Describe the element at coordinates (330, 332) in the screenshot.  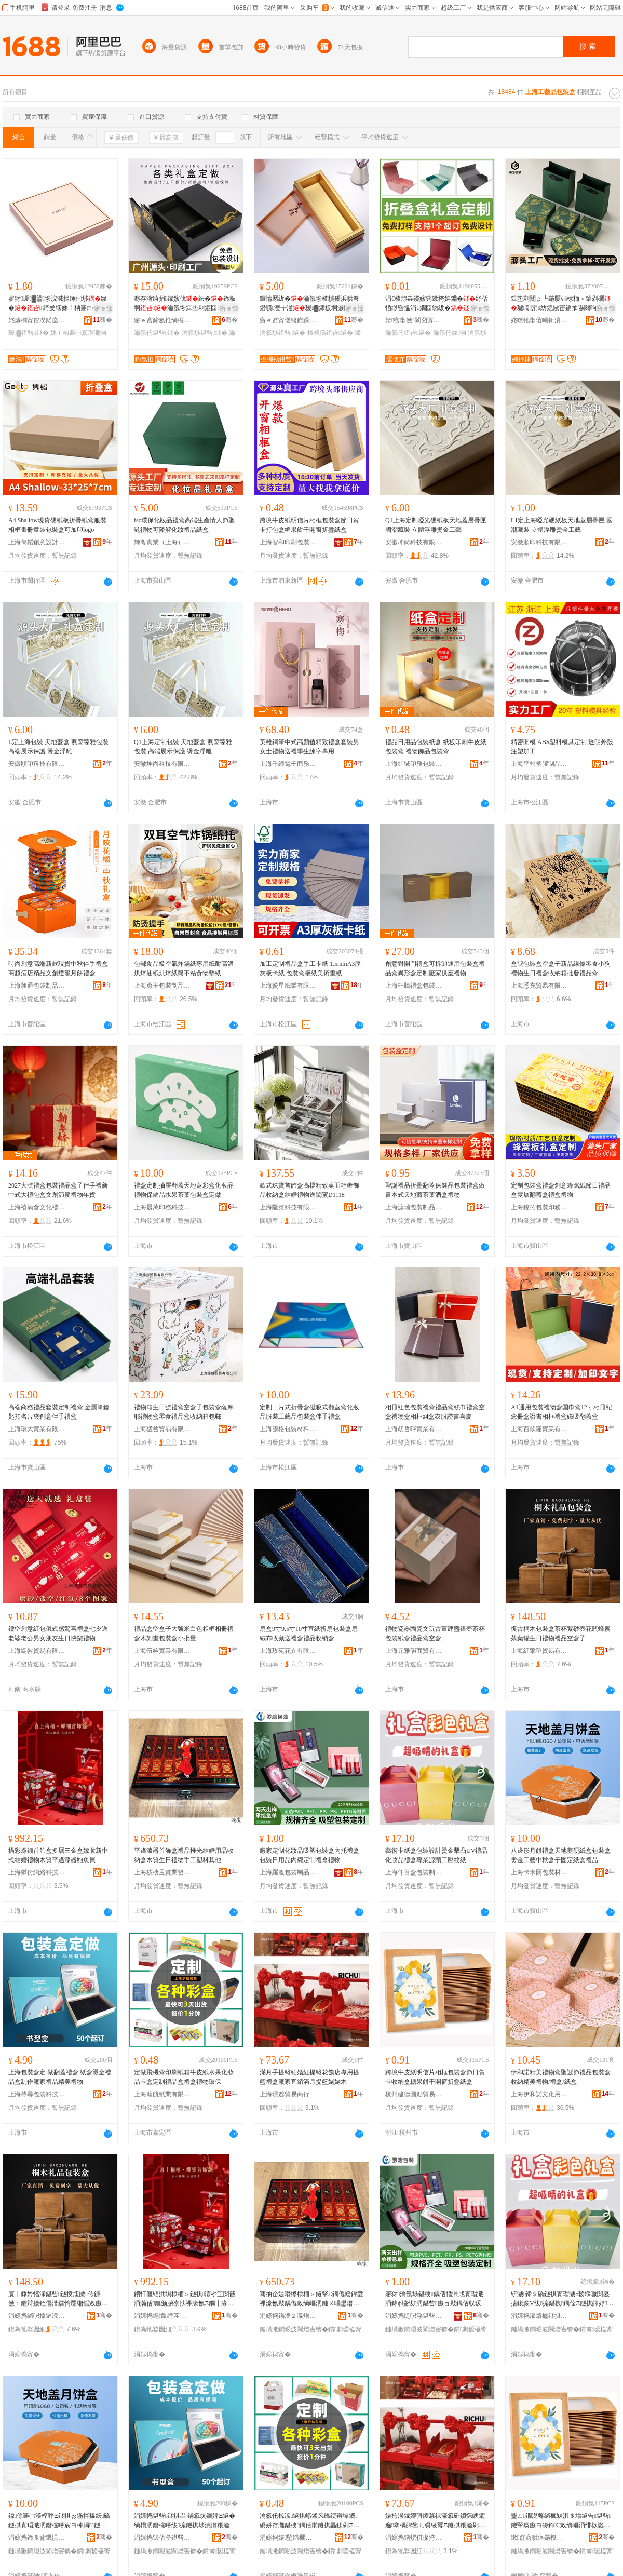
I see `楂樻獢鍖呰鐩�` at that location.